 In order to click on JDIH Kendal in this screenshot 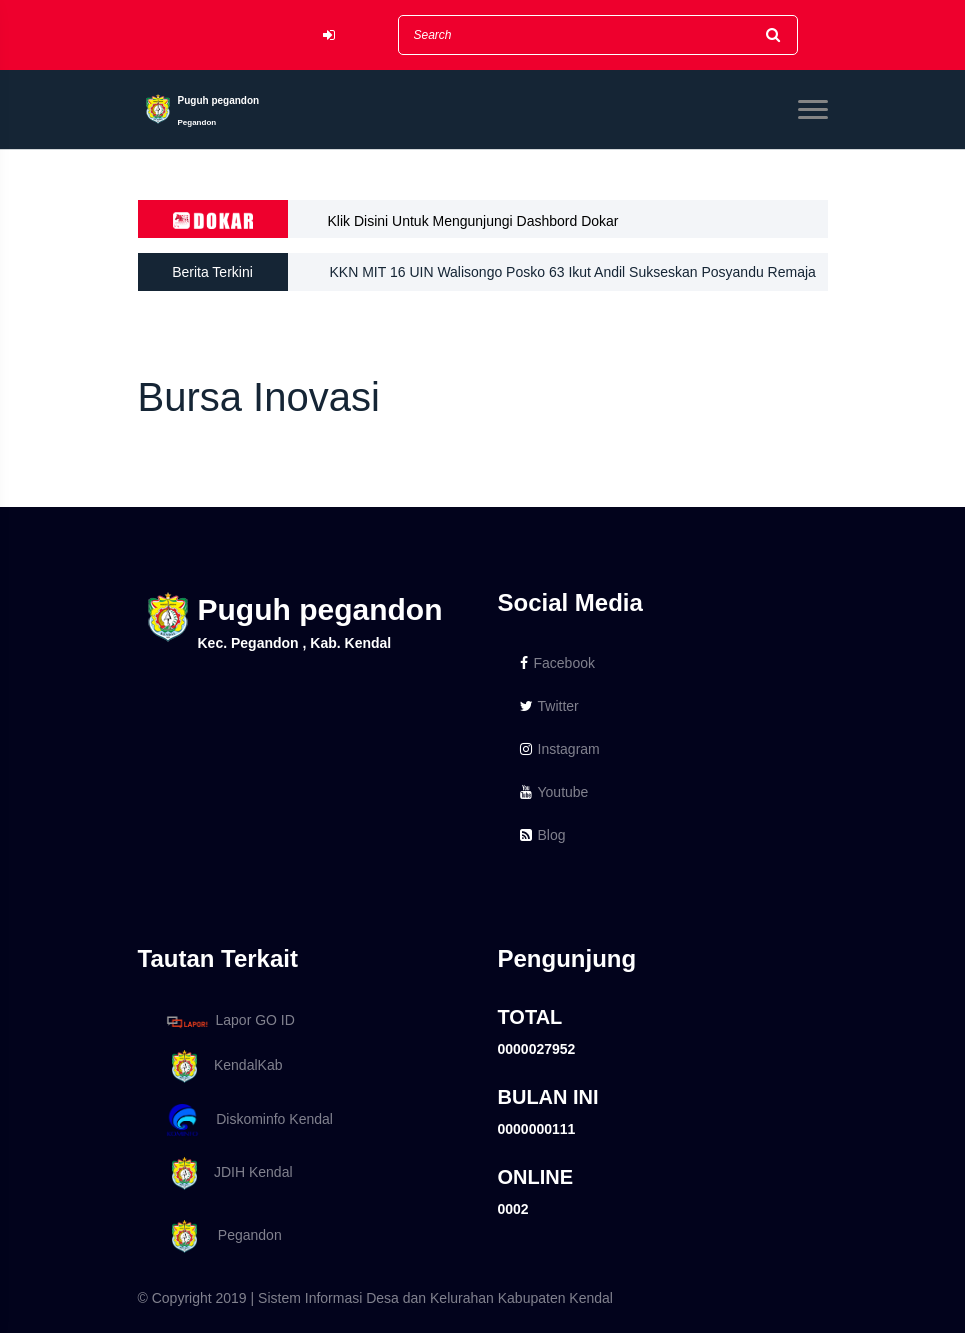, I will do `click(226, 1173)`.